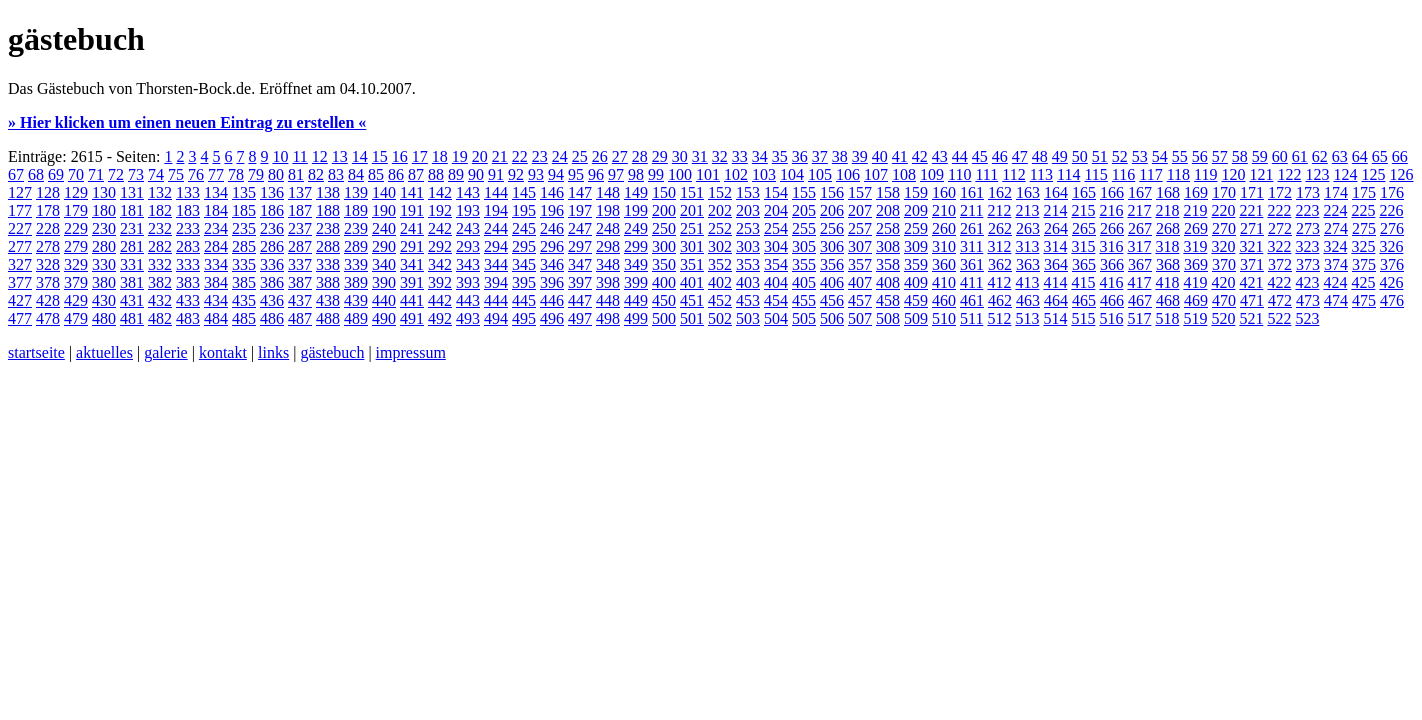 This screenshot has width=1422, height=720. Describe the element at coordinates (552, 300) in the screenshot. I see `446` at that location.